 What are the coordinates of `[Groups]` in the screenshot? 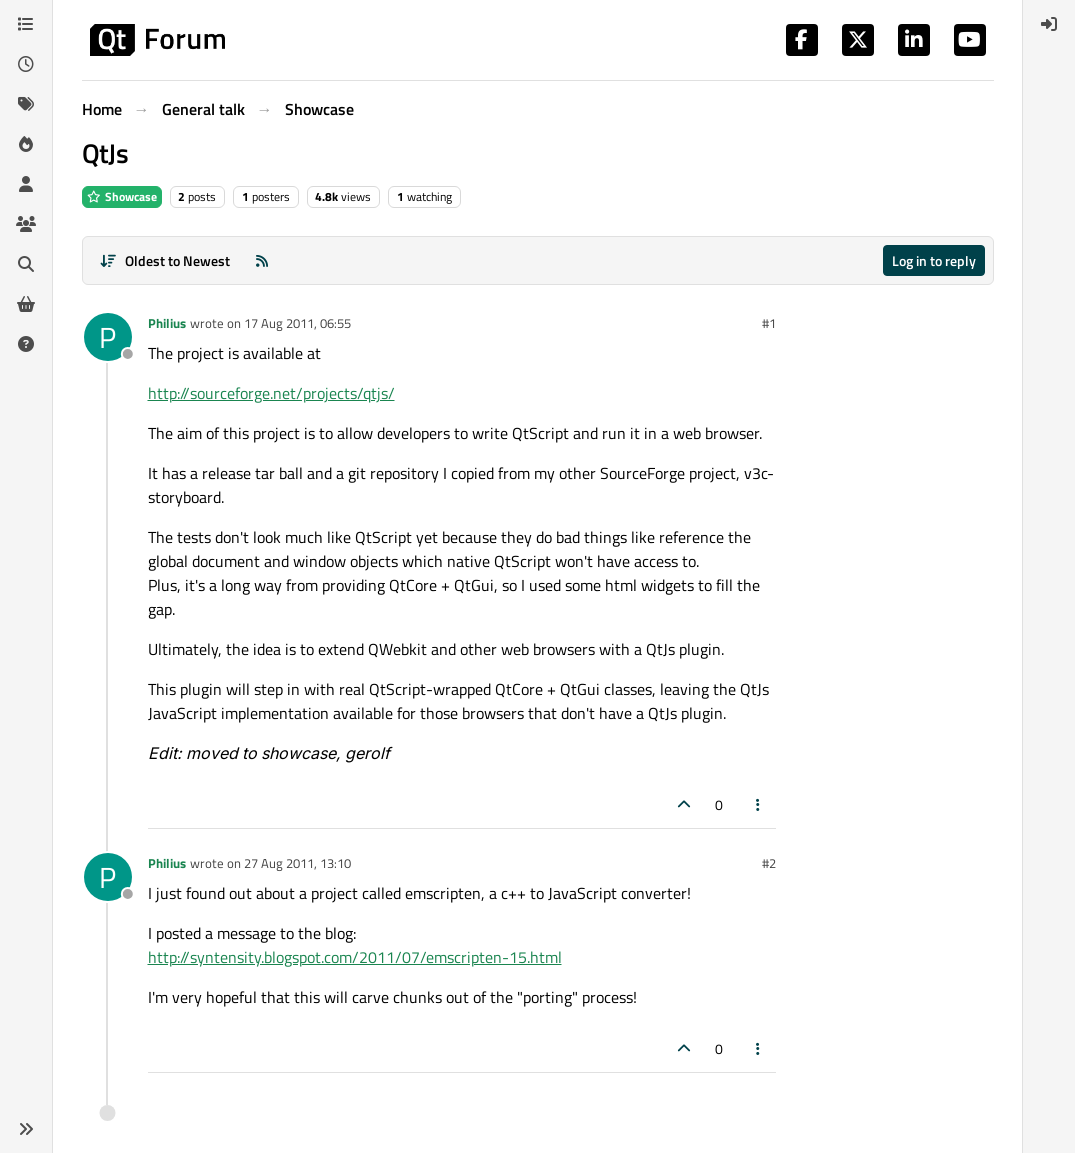 It's located at (26, 224).